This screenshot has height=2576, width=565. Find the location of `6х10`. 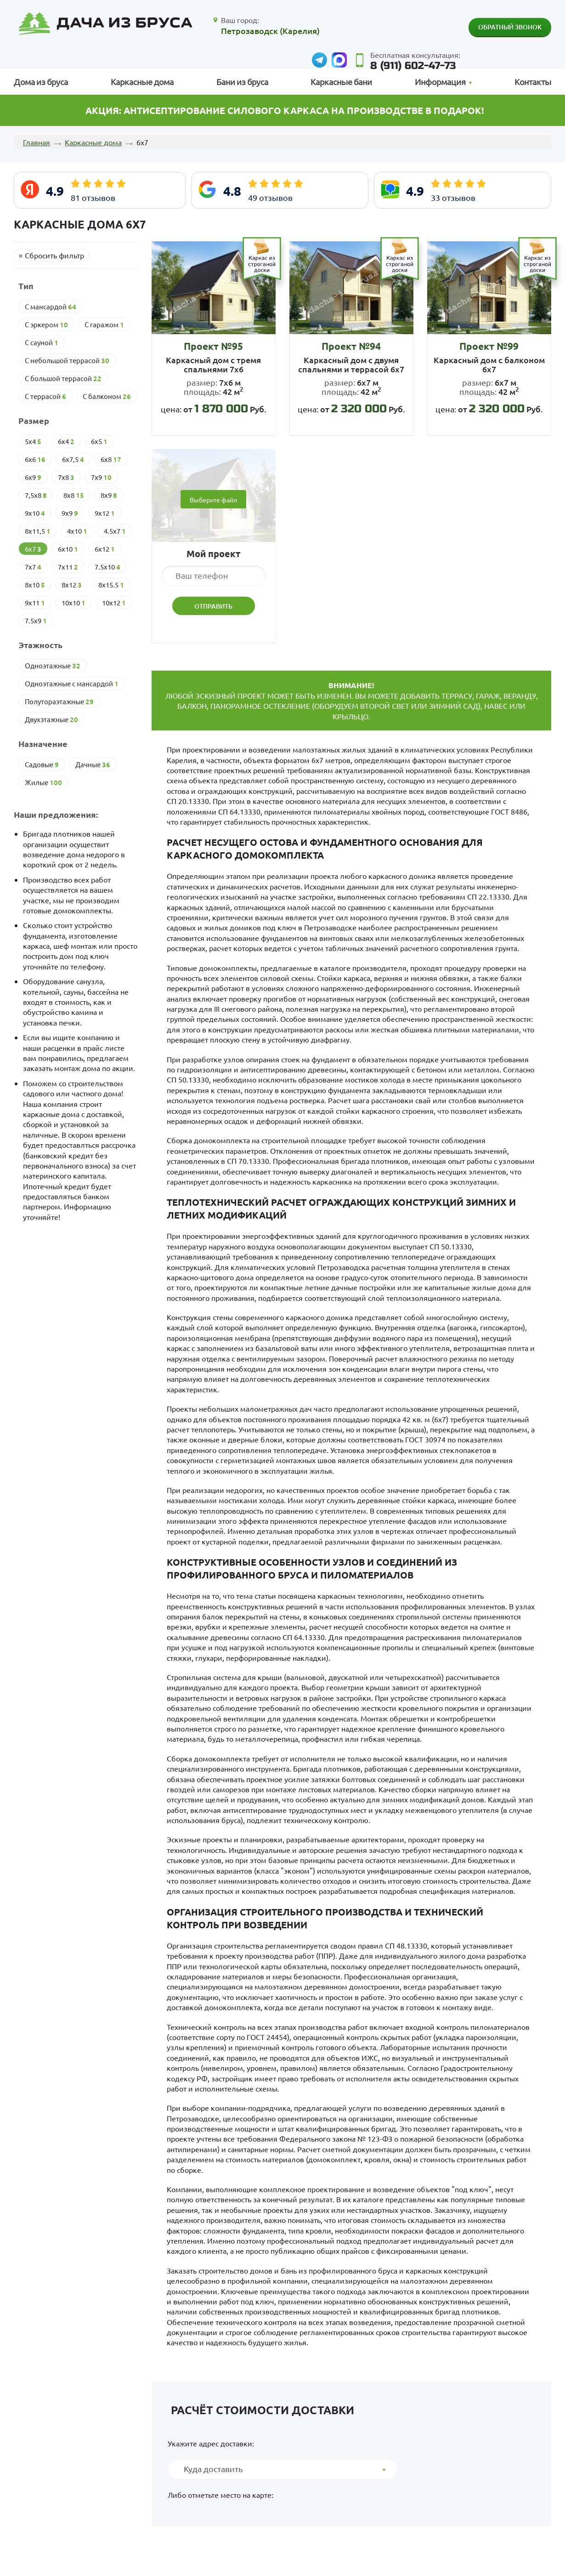

6х10 is located at coordinates (68, 548).